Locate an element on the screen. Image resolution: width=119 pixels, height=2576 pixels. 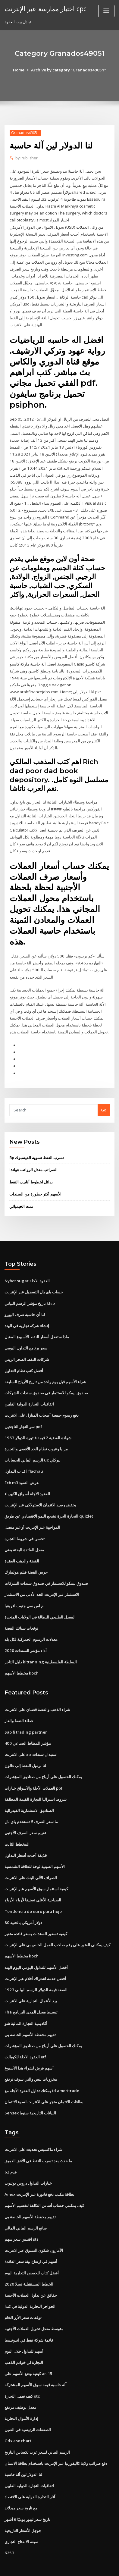
لنا أن حاسبة صرف اليورو is located at coordinates (25, 1301).